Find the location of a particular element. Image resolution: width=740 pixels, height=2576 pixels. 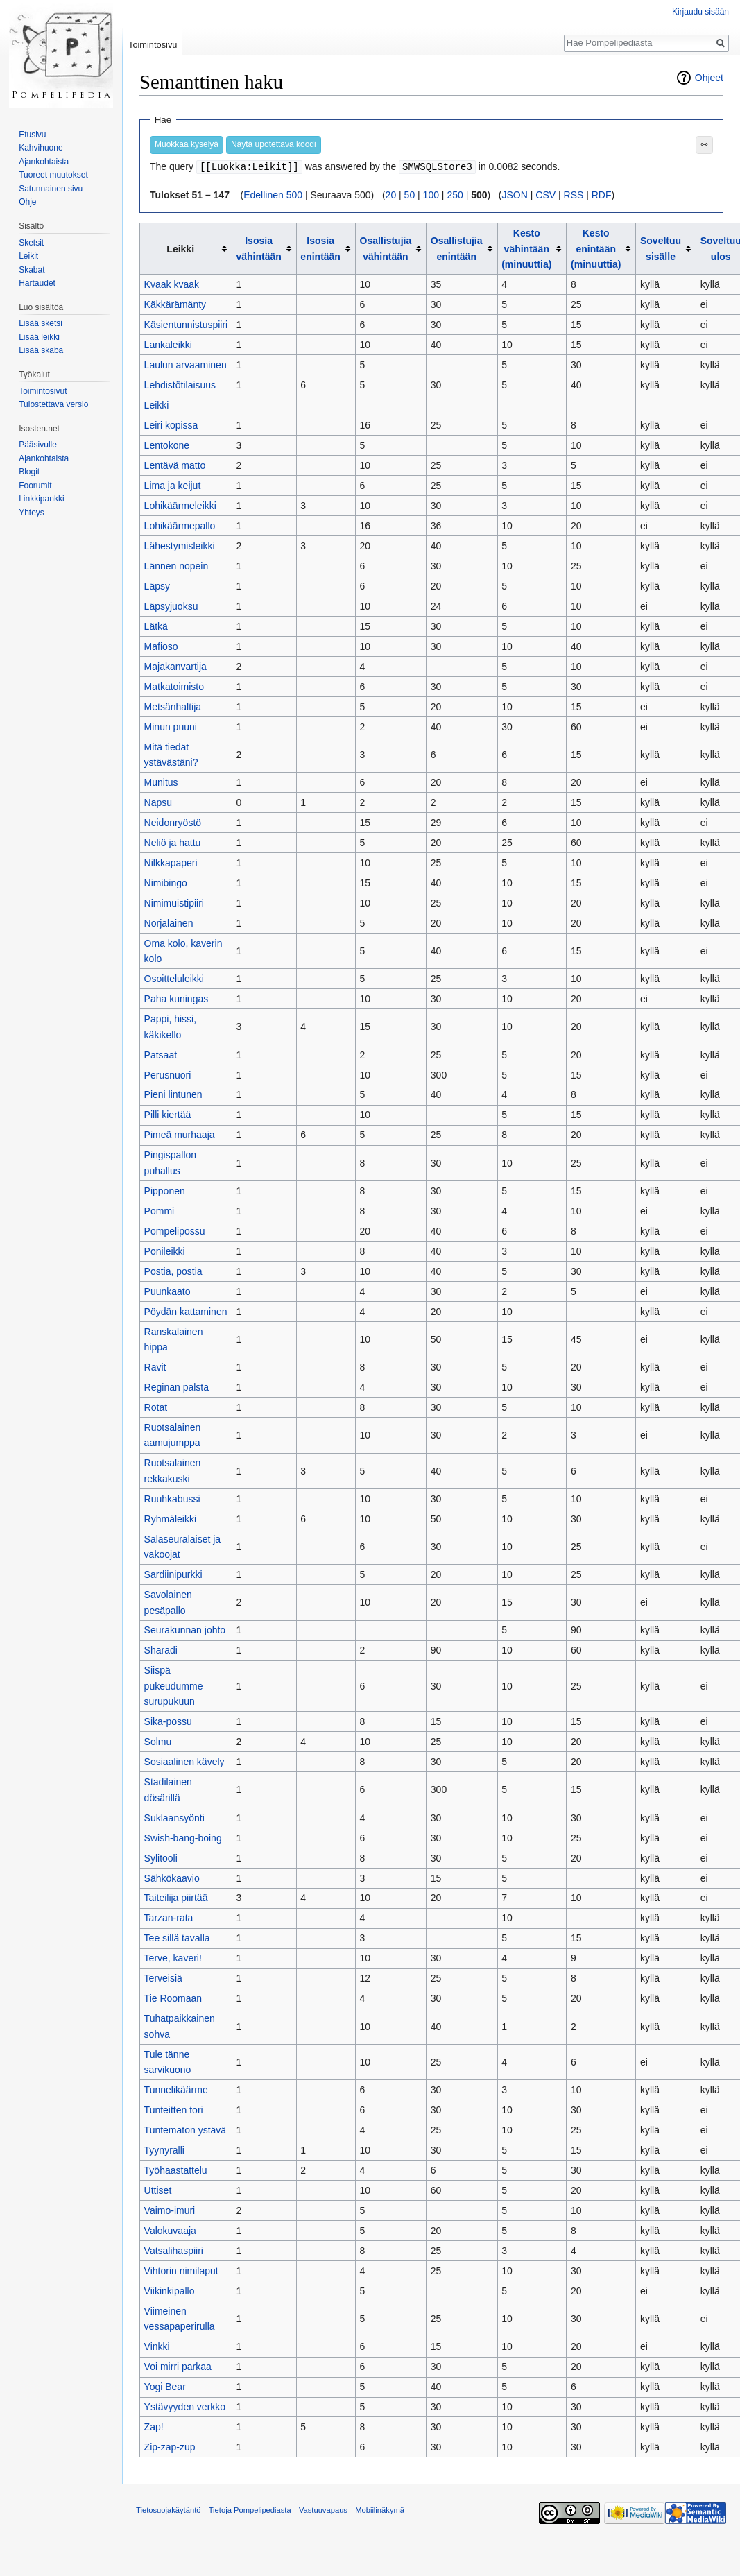

Mobiilinäkymä is located at coordinates (379, 2509).